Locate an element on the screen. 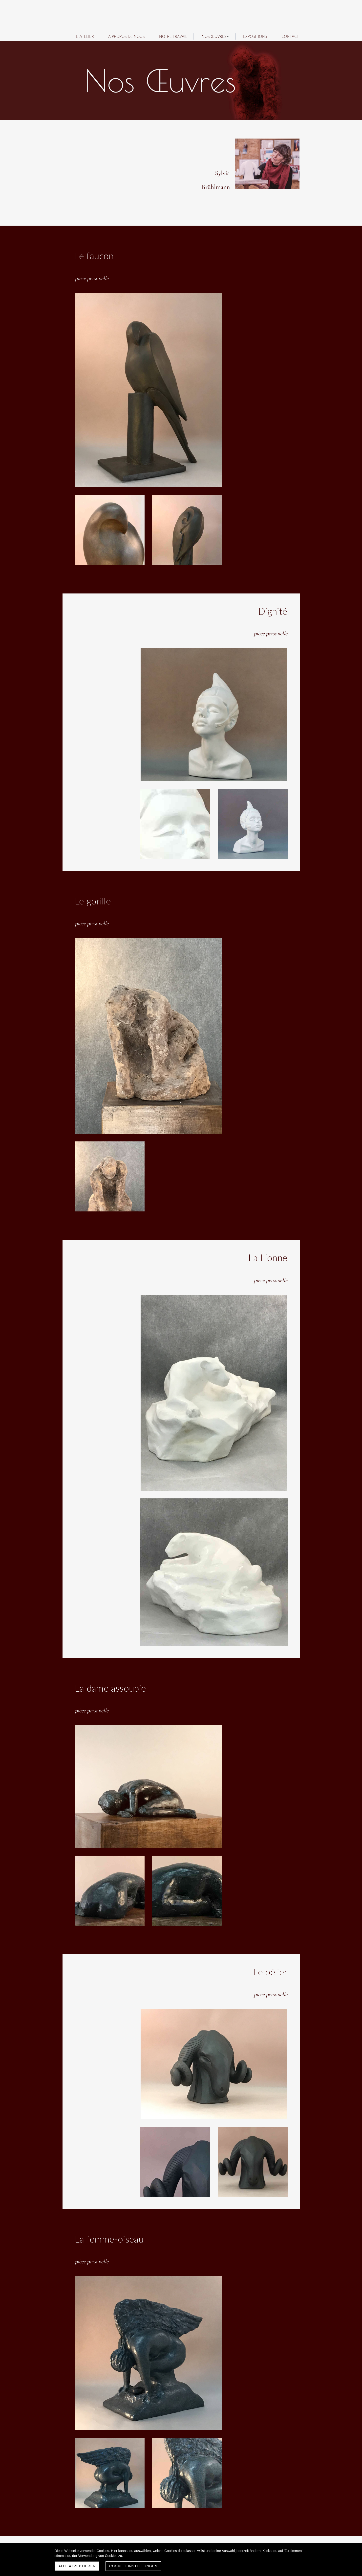 The image size is (362, 2576). Alle akzeptieren is located at coordinates (77, 2566).